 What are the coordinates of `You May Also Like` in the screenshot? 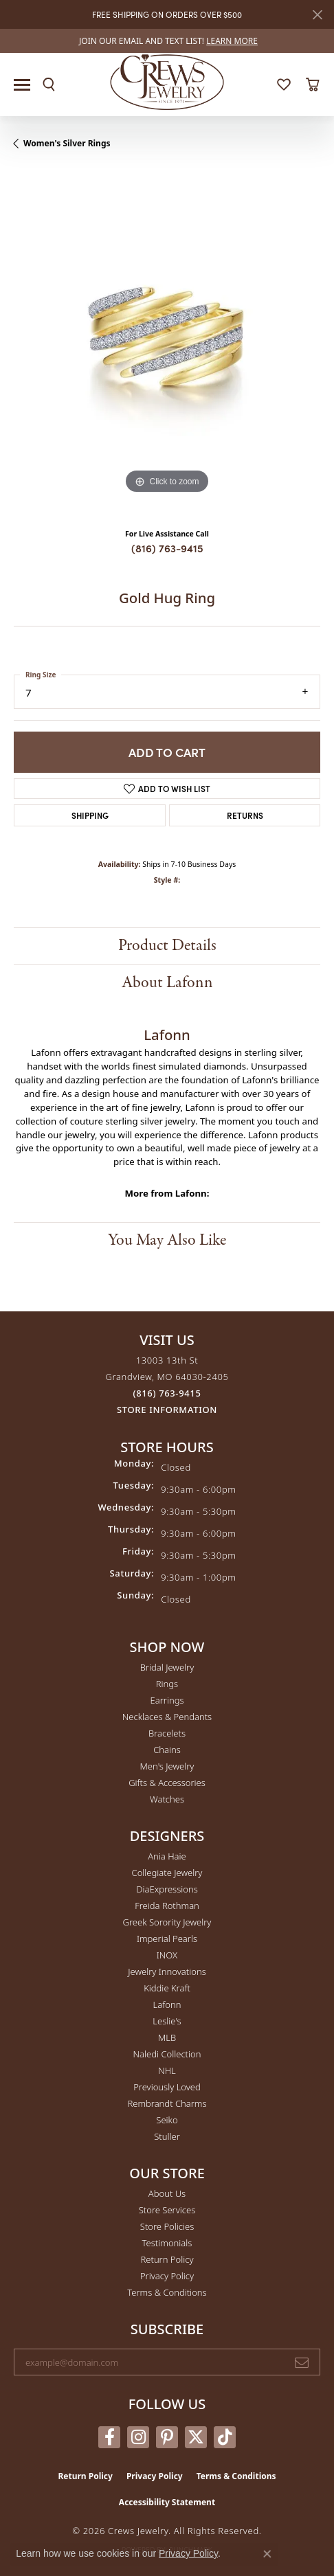 It's located at (167, 1240).